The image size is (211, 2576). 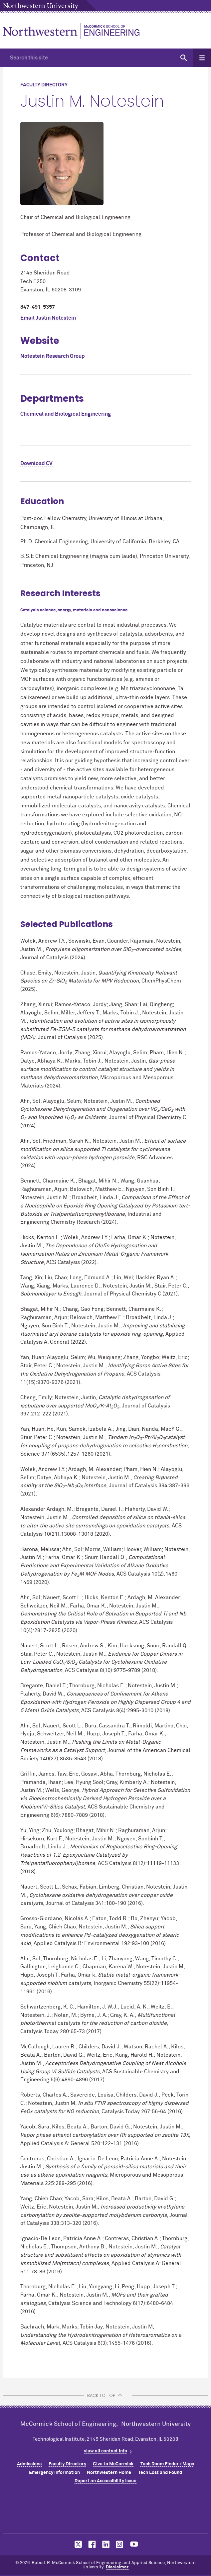 I want to click on Northwestern Home, so click(x=109, y=2472).